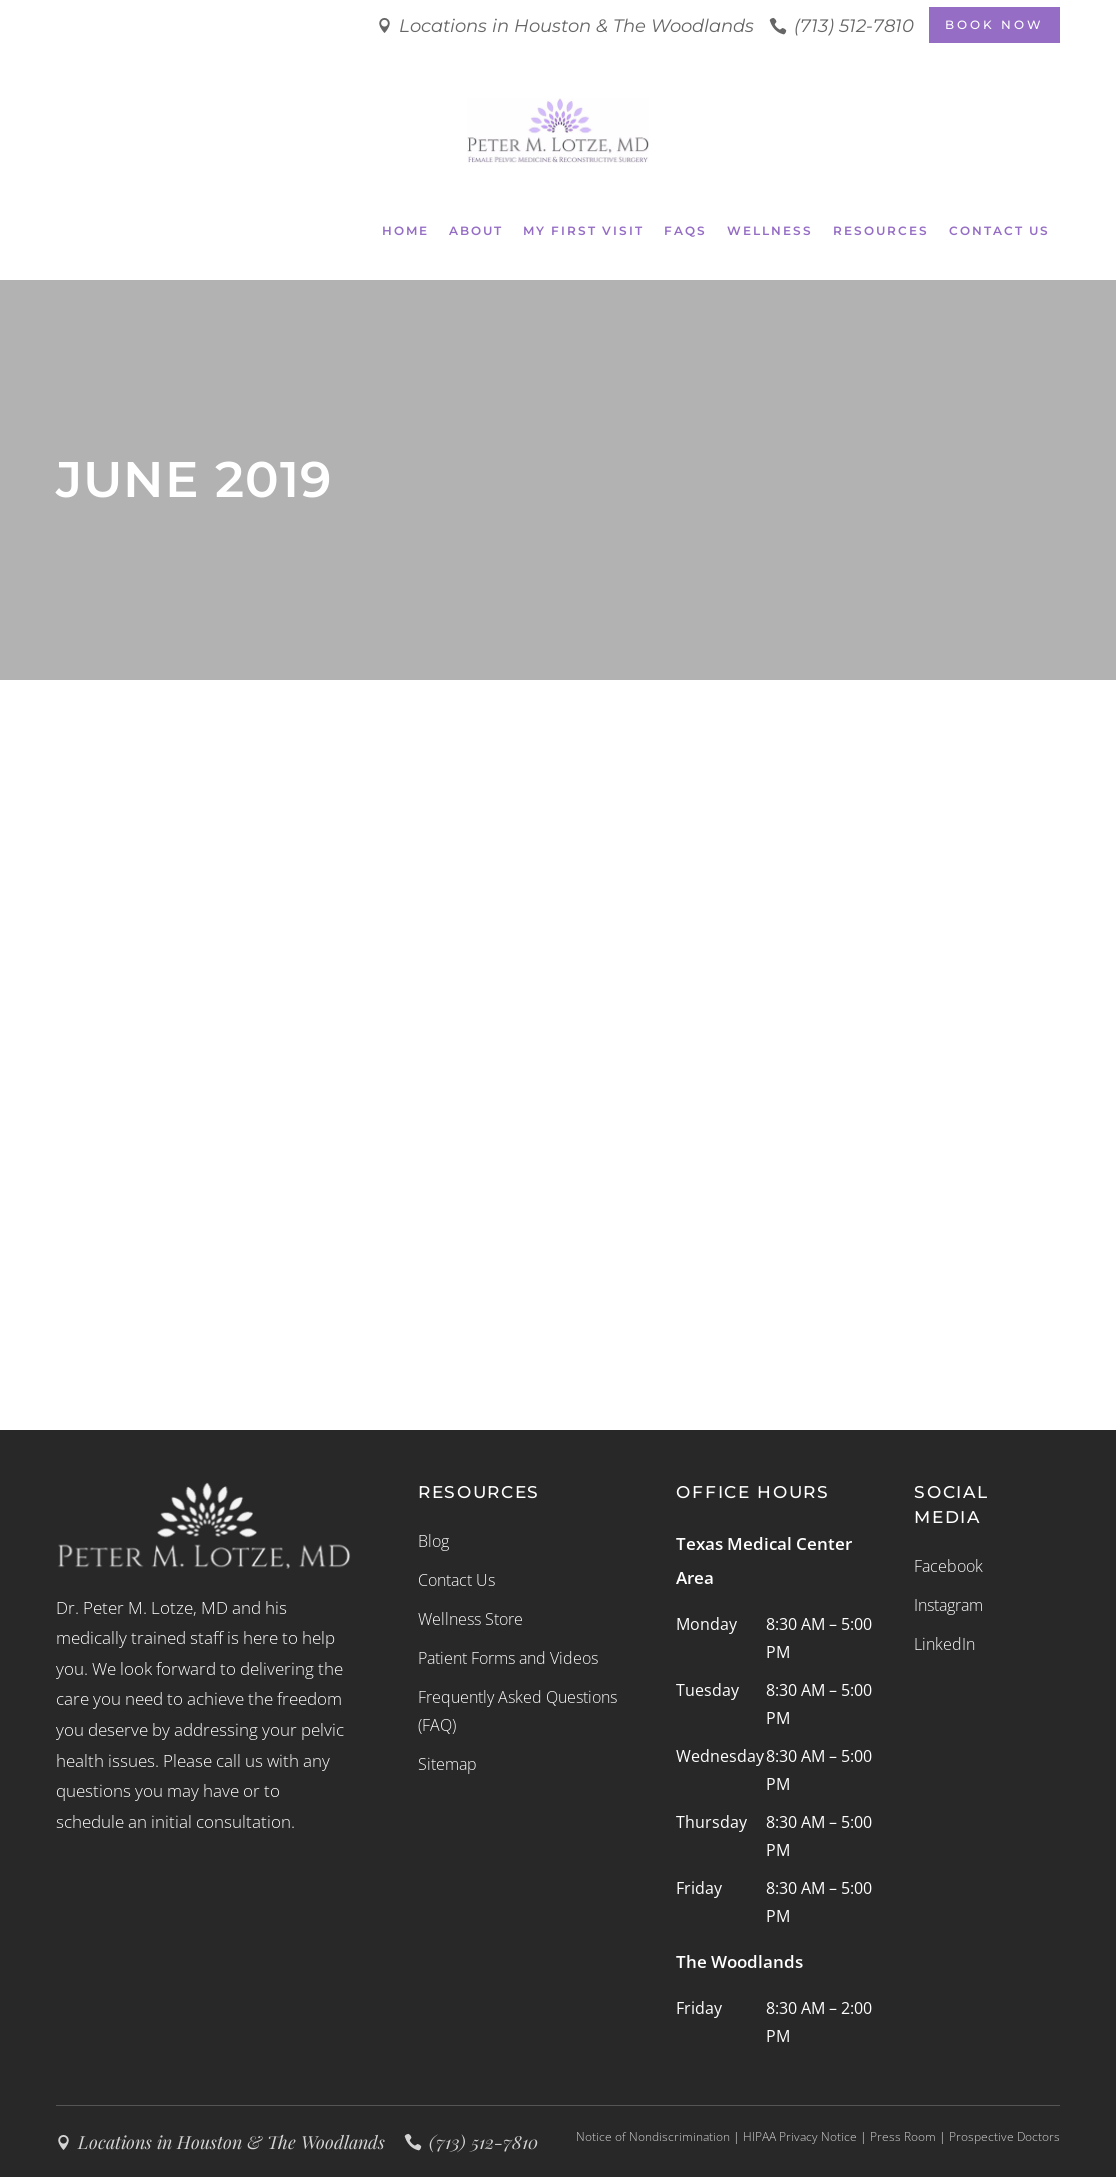  What do you see at coordinates (456, 1580) in the screenshot?
I see `Contact Us` at bounding box center [456, 1580].